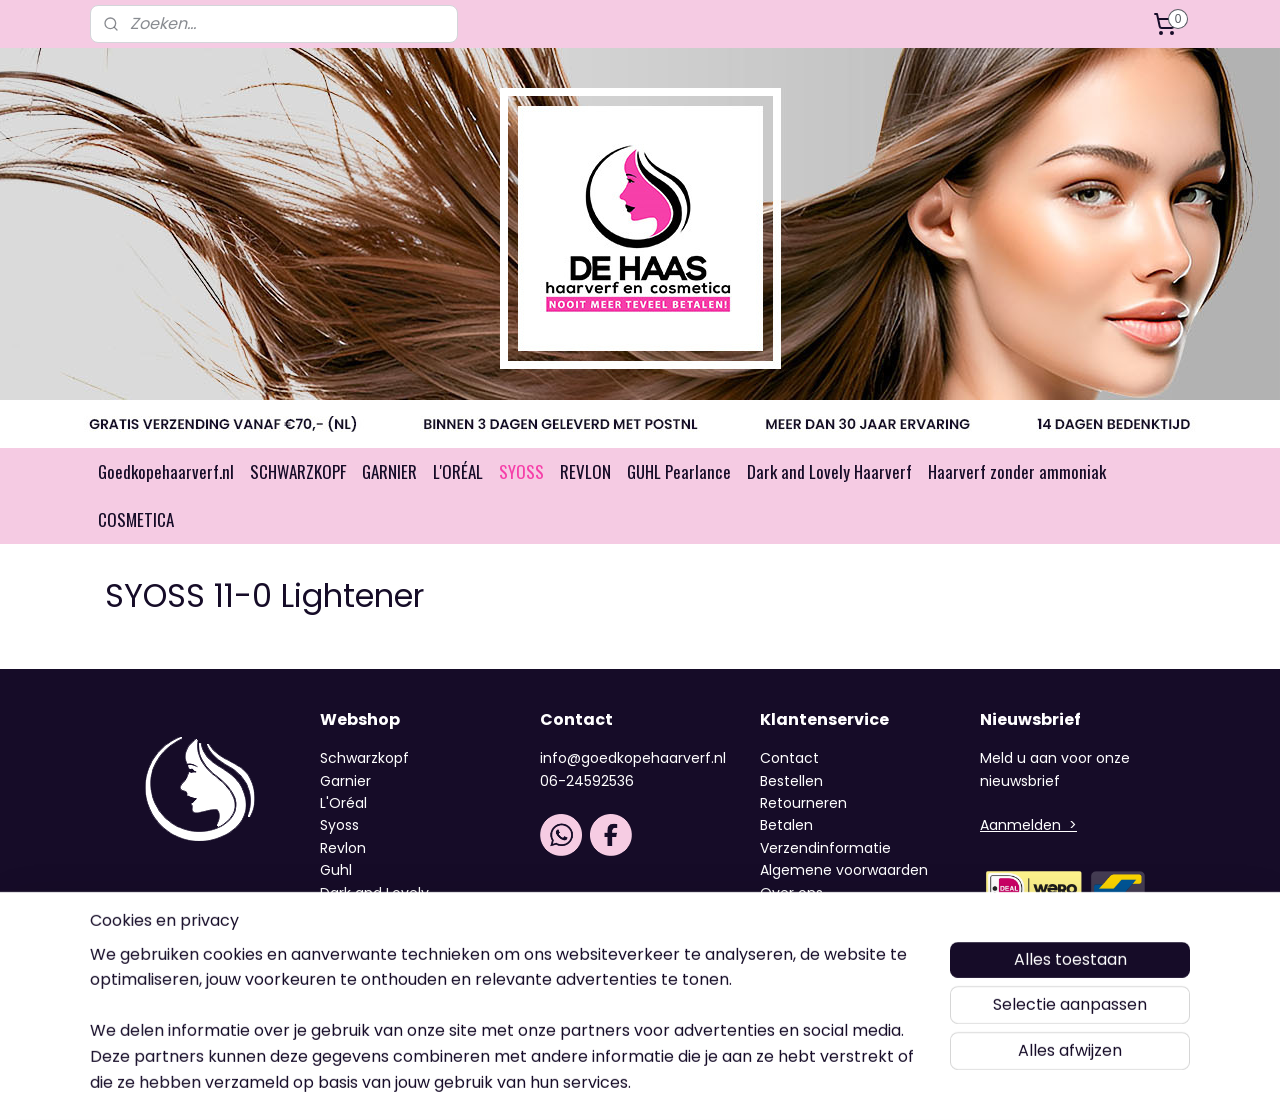  I want to click on Garnier, so click(345, 781).